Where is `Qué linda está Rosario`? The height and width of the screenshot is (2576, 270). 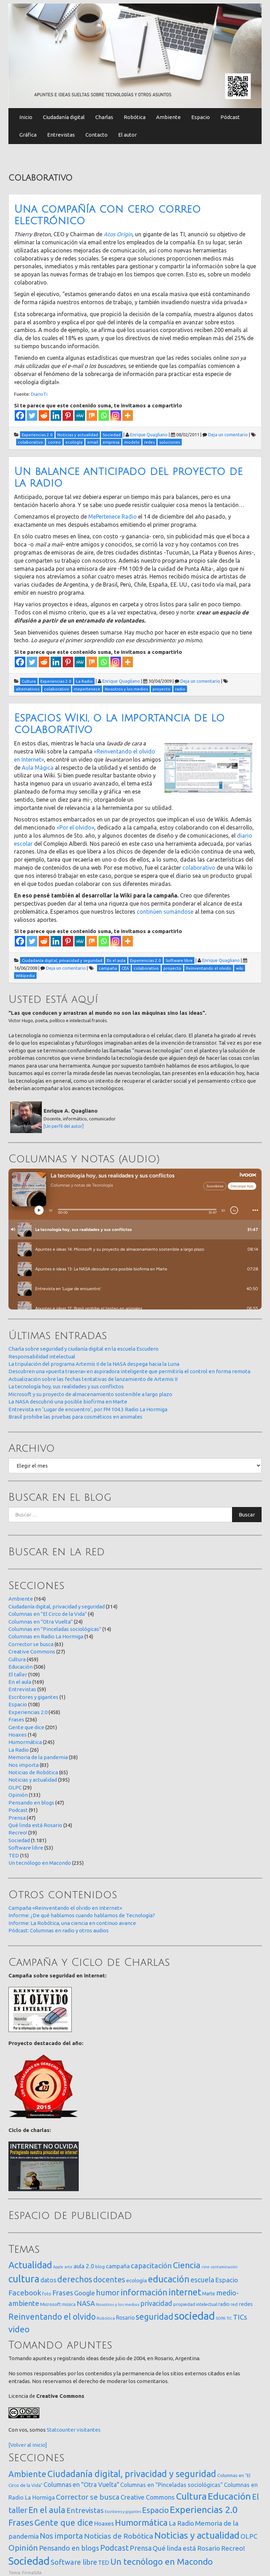
Qué linda está Rosario is located at coordinates (35, 1825).